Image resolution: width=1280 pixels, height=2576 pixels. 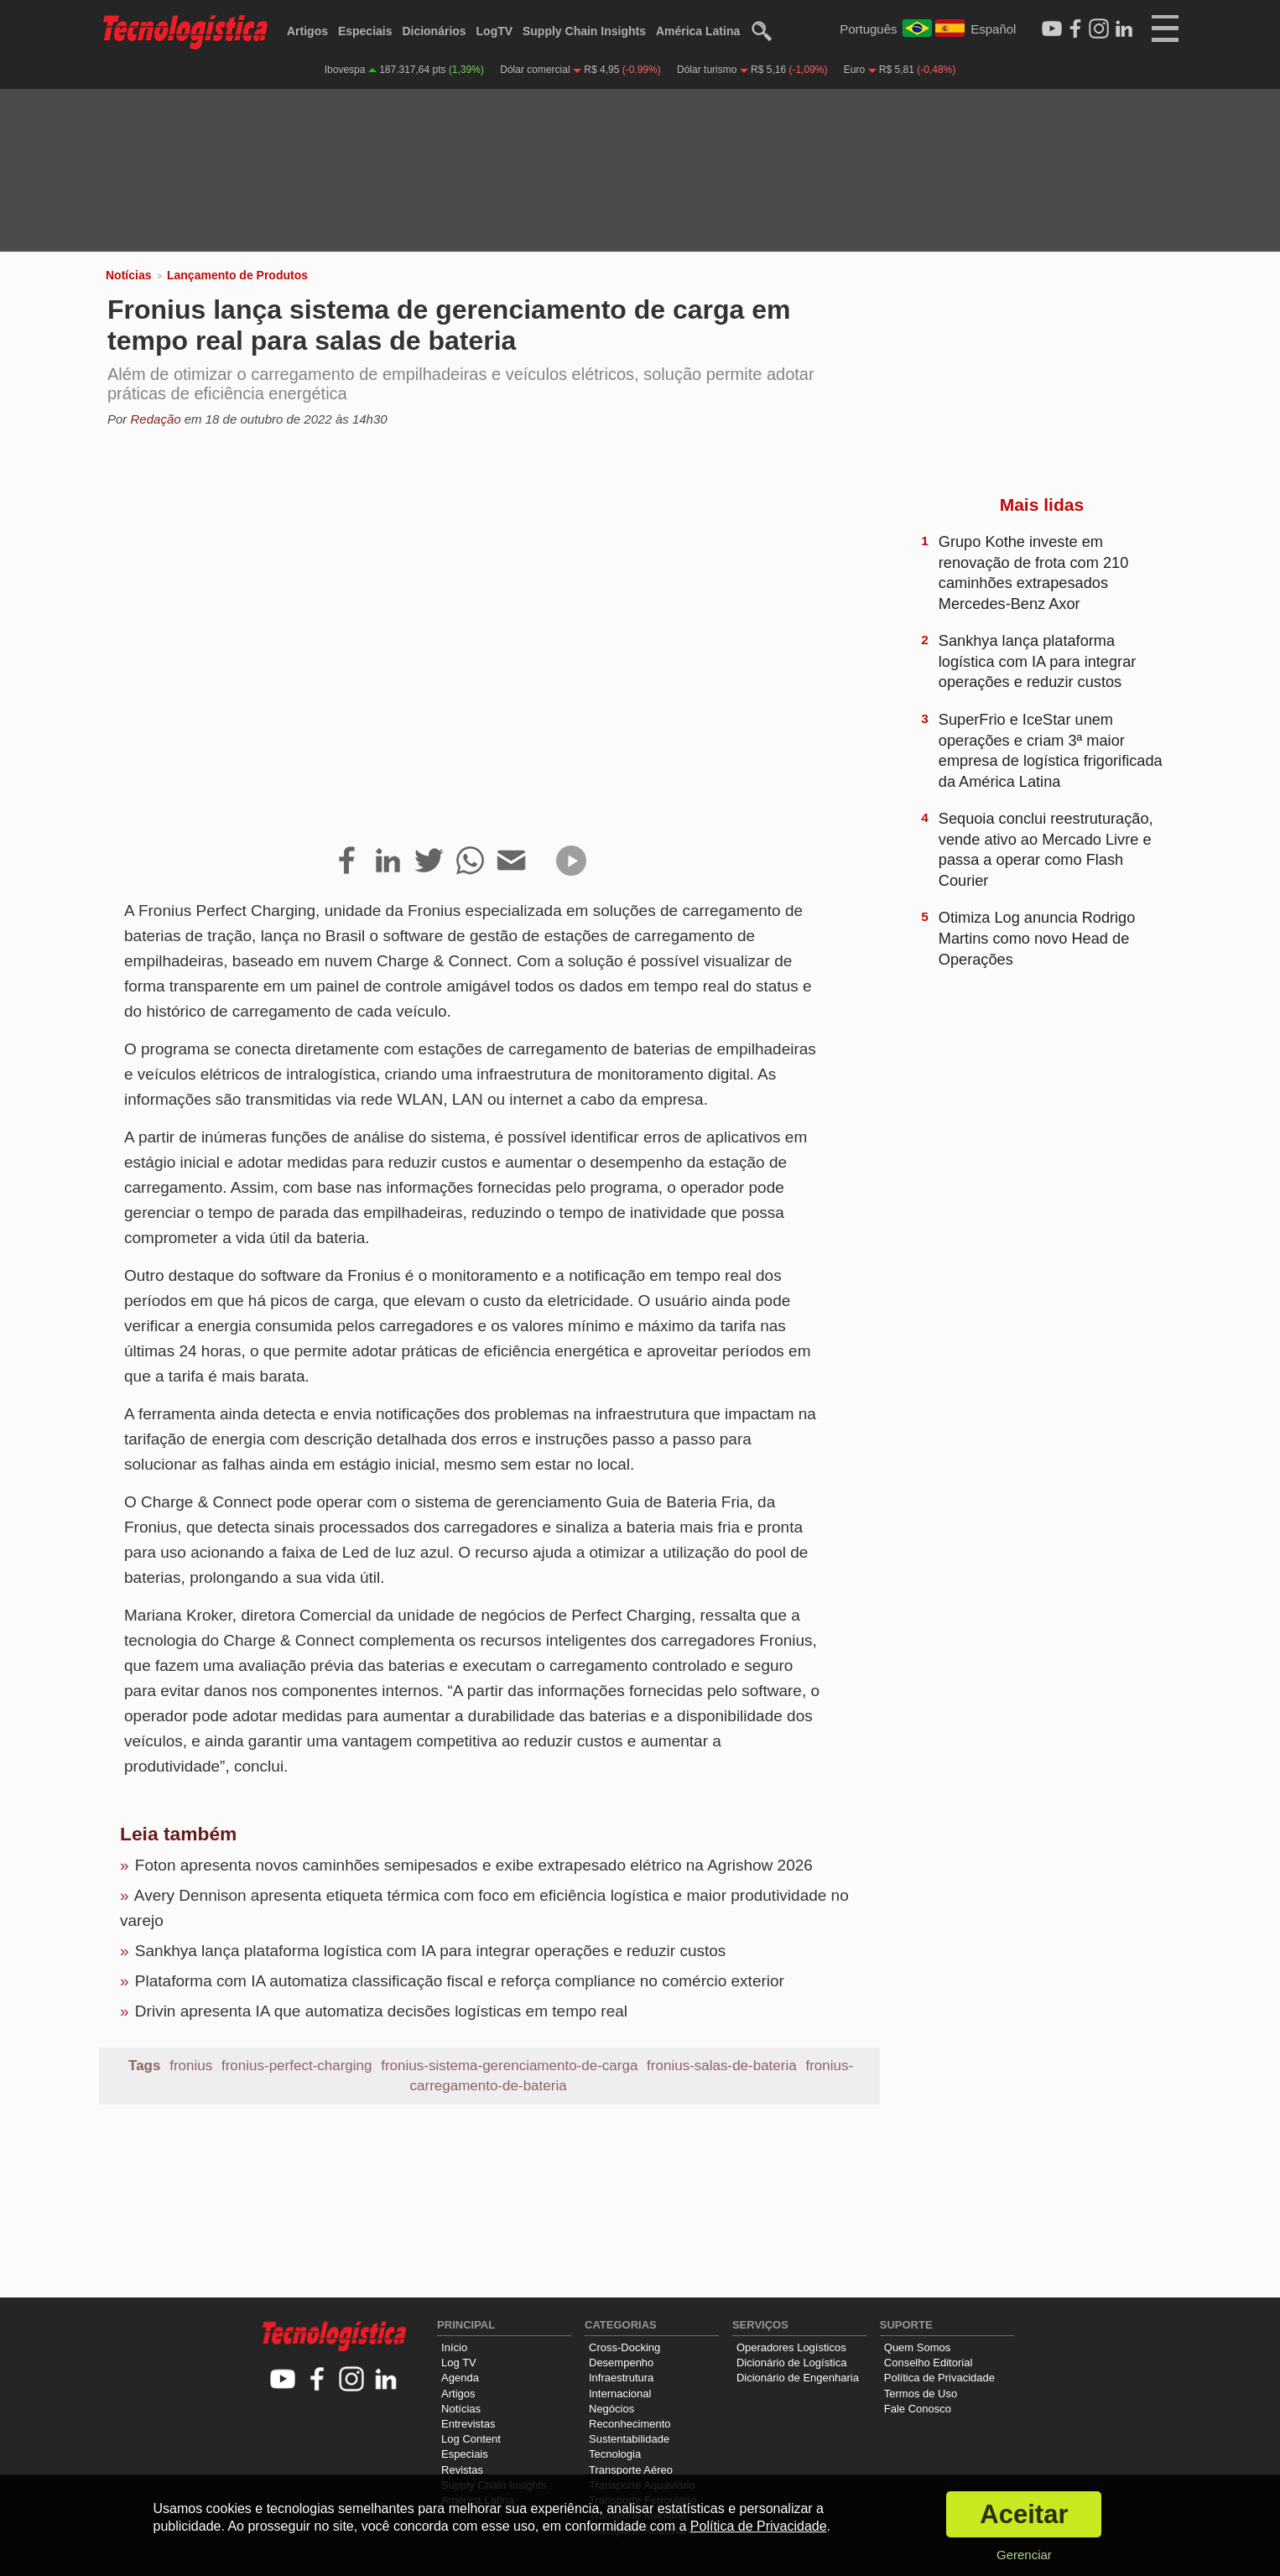 I want to click on Plataforma com IA automatiza classificação fiscal e reforça compliance no comércio exterior, so click(x=459, y=1981).